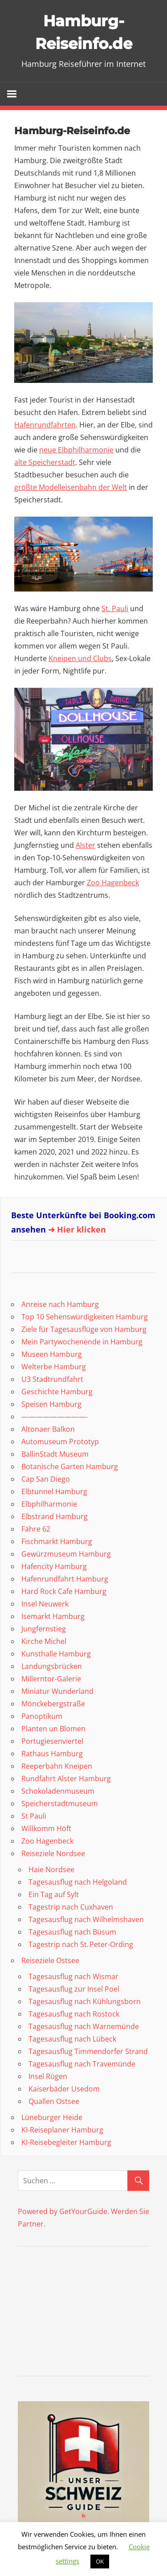  Describe the element at coordinates (85, 845) in the screenshot. I see `Alster` at that location.